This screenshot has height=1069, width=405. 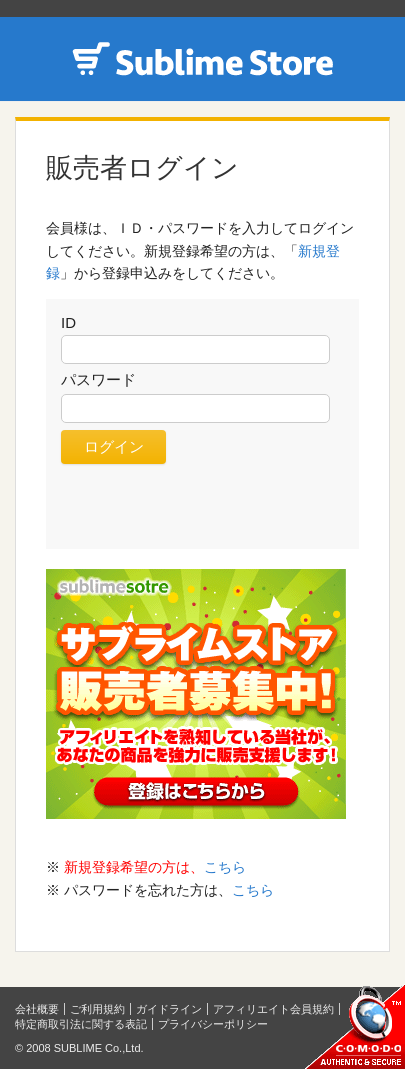 What do you see at coordinates (97, 1009) in the screenshot?
I see `ご利用規約` at bounding box center [97, 1009].